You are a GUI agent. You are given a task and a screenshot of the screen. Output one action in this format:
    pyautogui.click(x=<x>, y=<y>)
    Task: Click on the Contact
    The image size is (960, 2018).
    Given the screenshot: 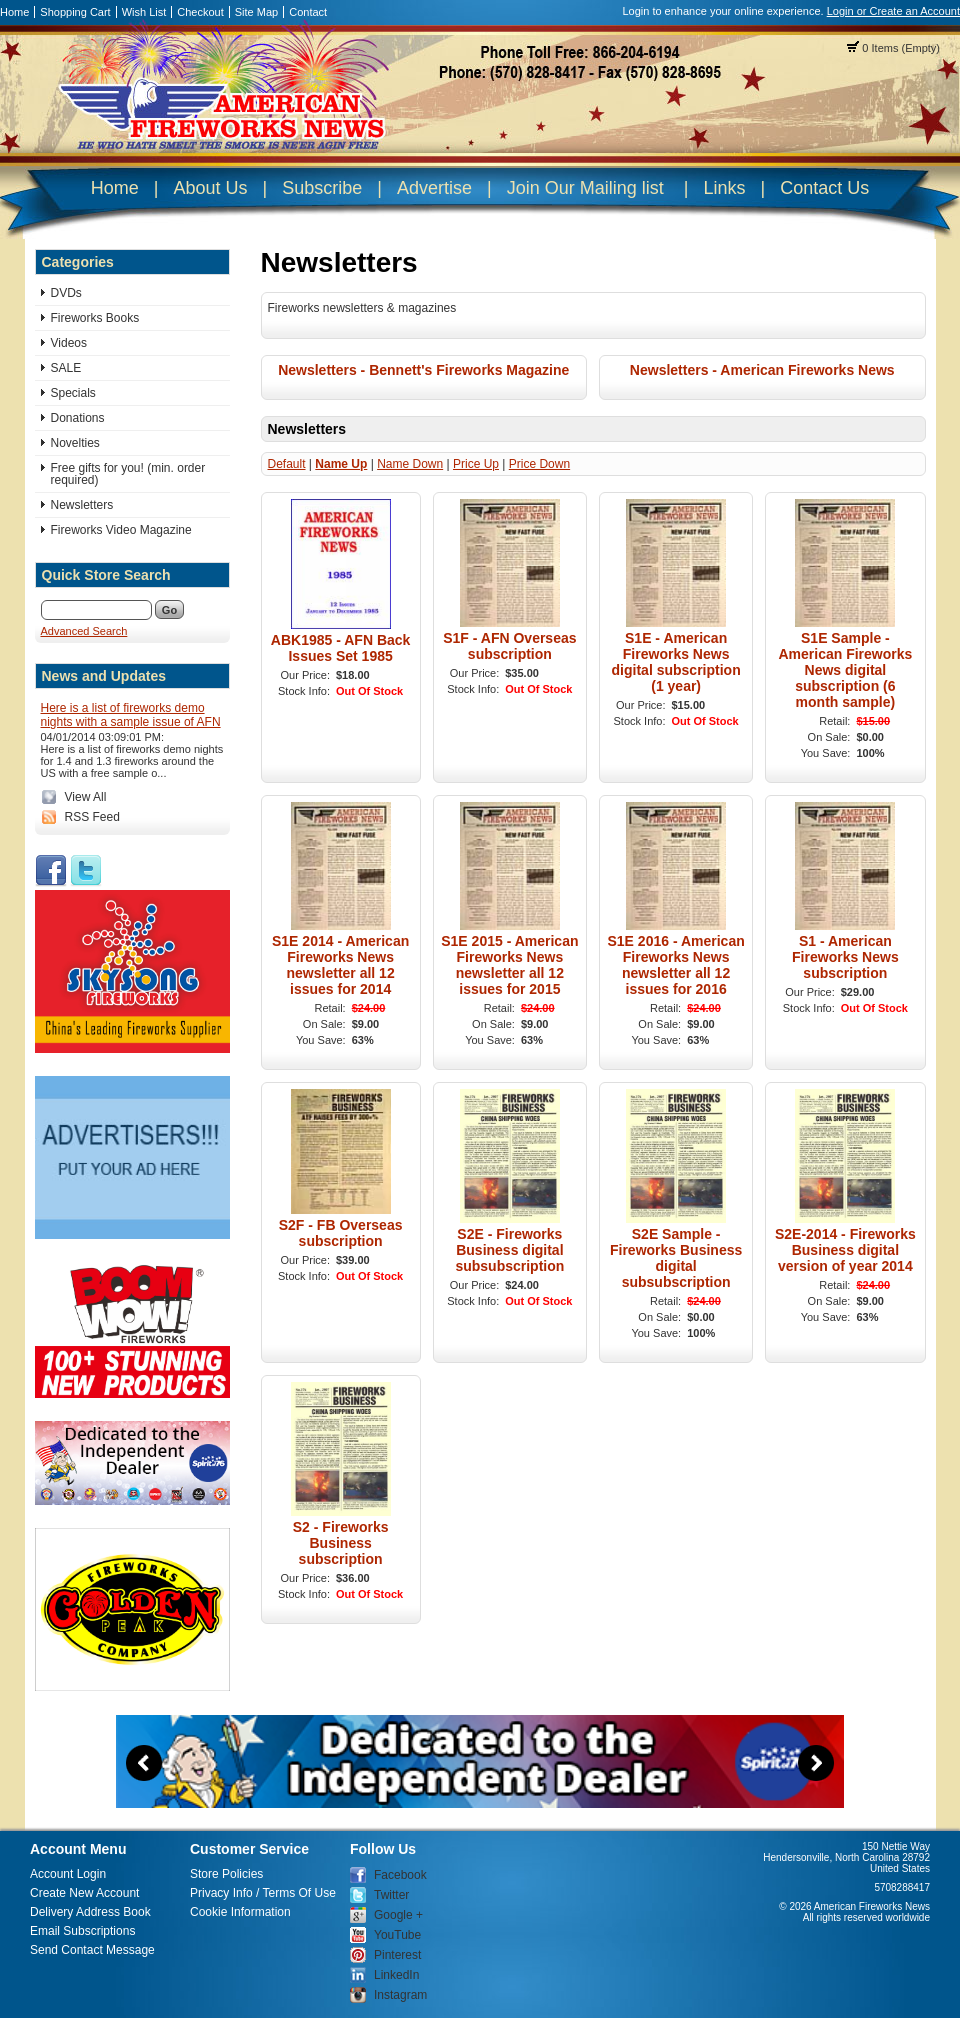 What is the action you would take?
    pyautogui.click(x=308, y=12)
    